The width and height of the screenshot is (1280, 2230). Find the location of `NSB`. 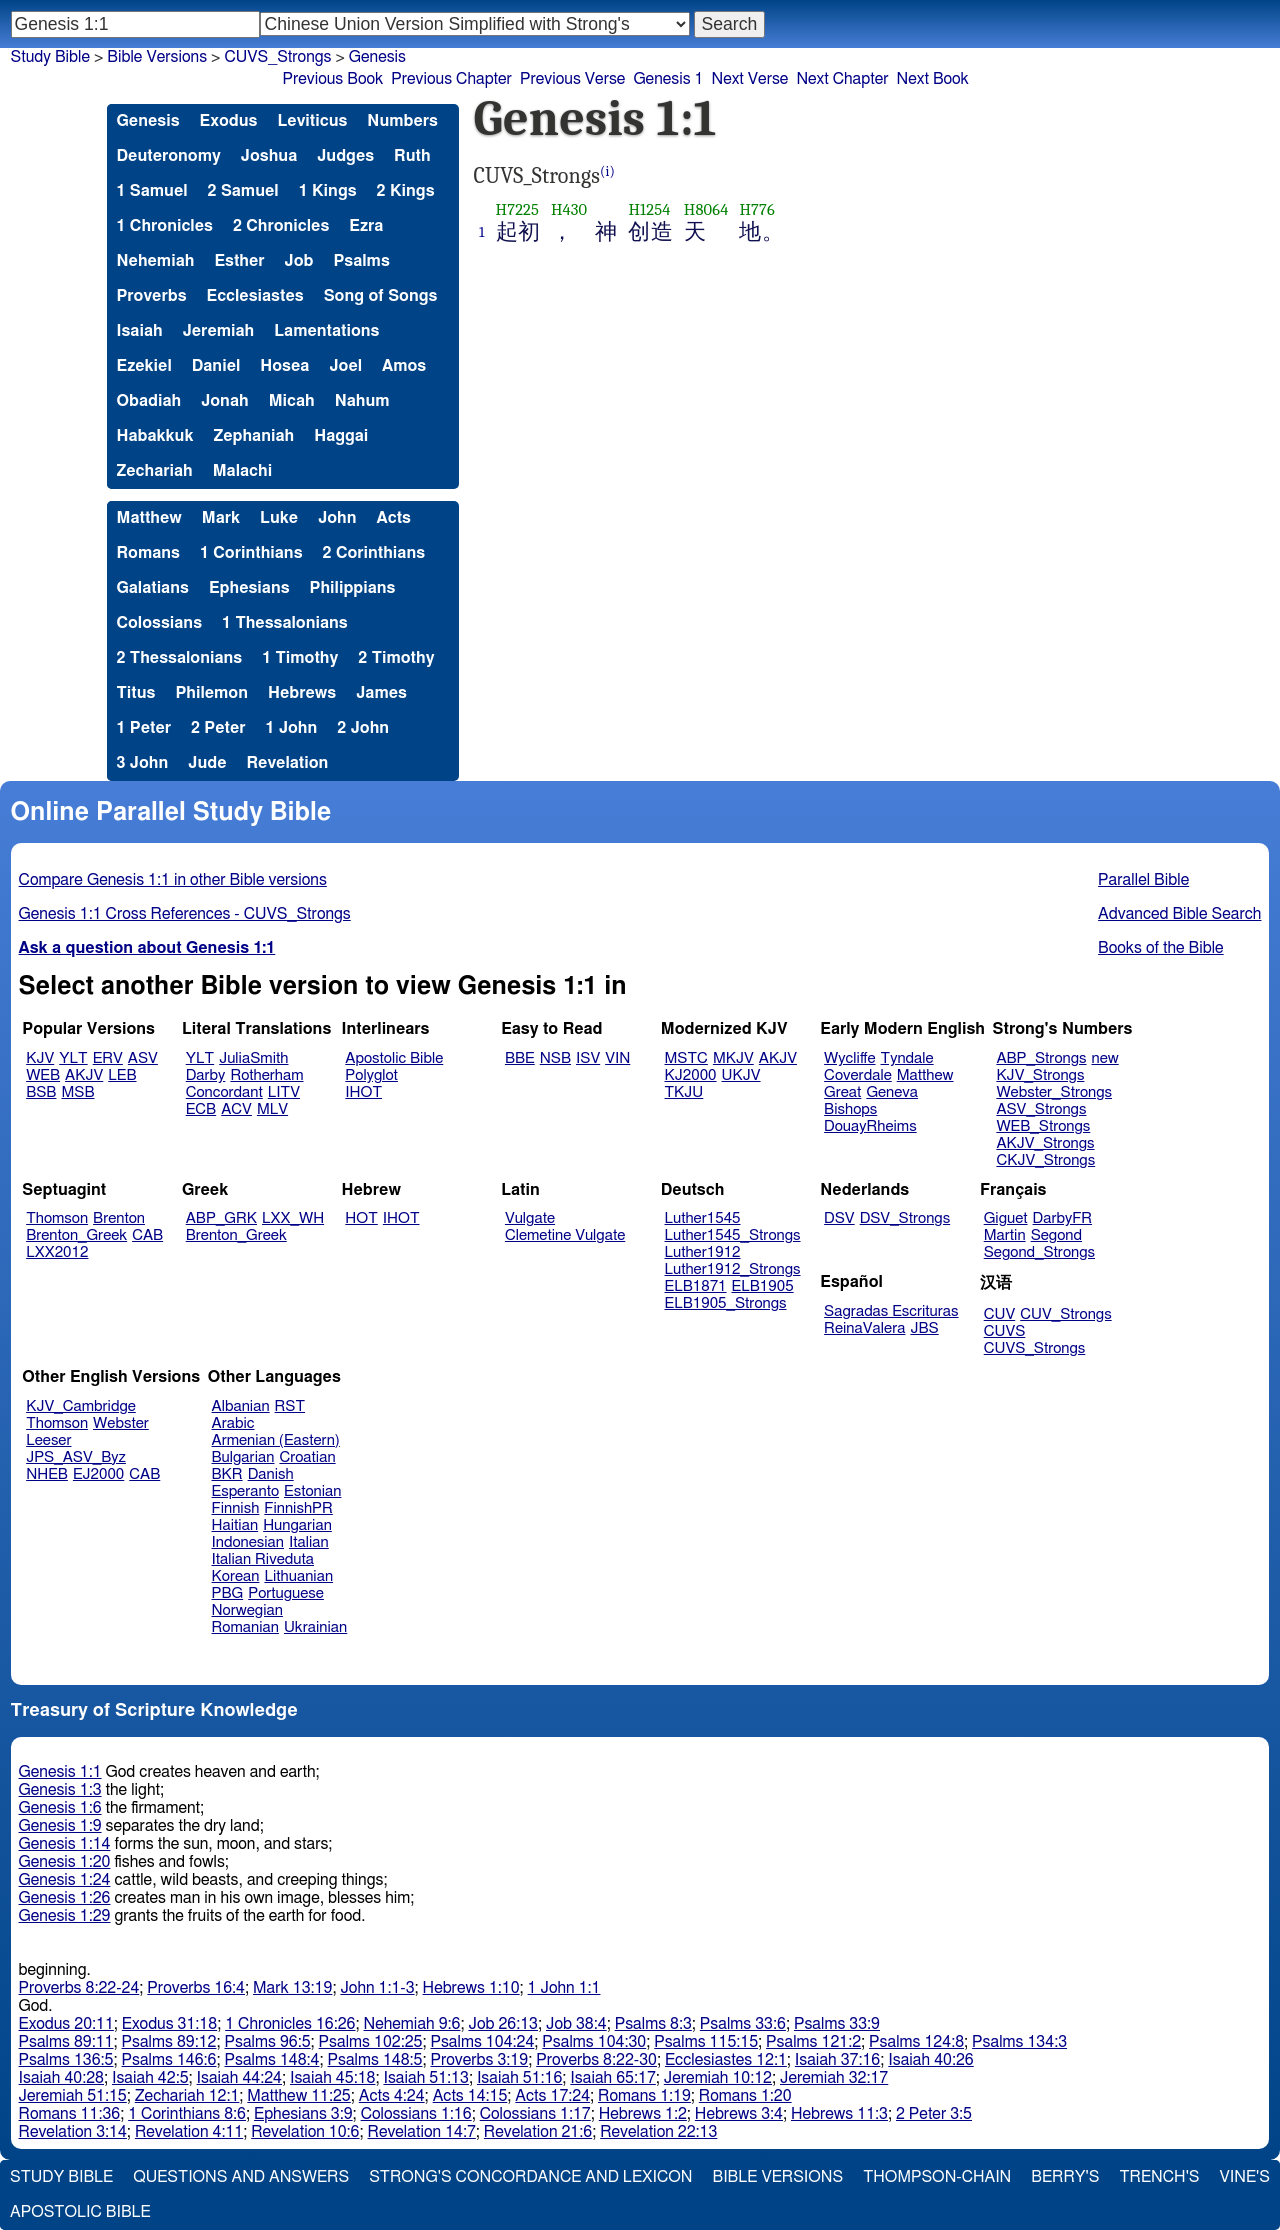

NSB is located at coordinates (555, 1058).